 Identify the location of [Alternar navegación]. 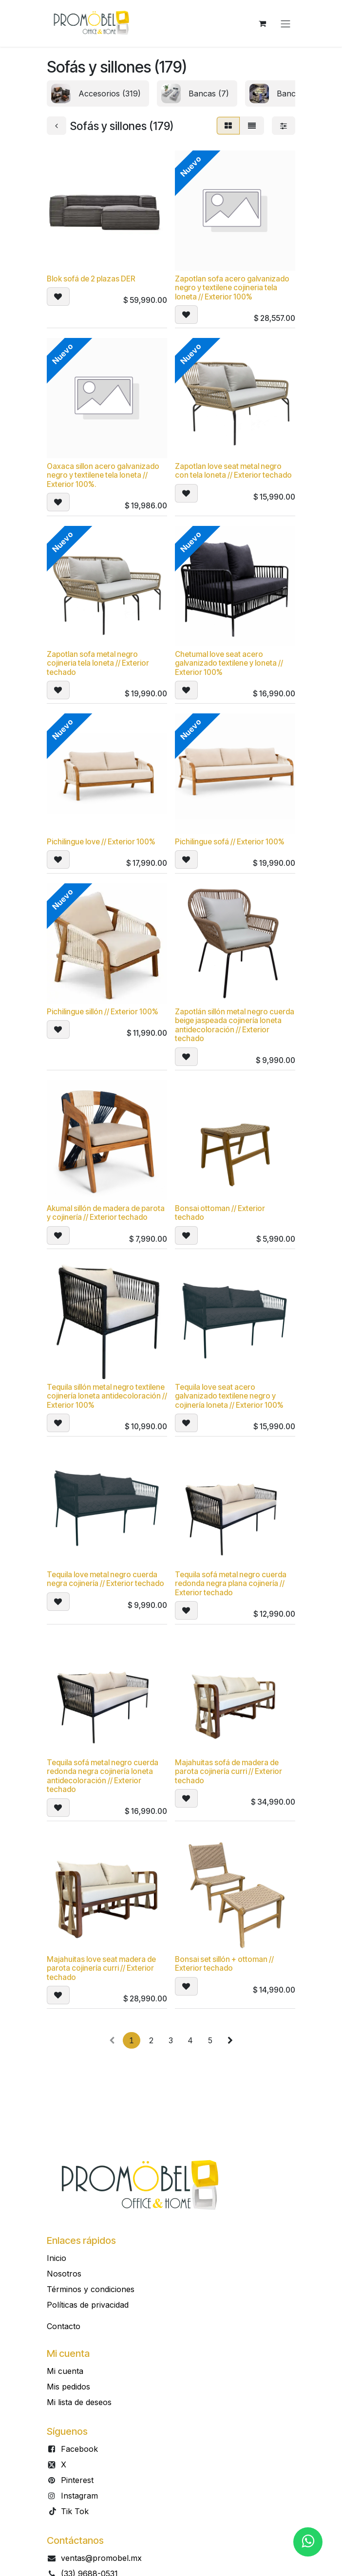
(285, 23).